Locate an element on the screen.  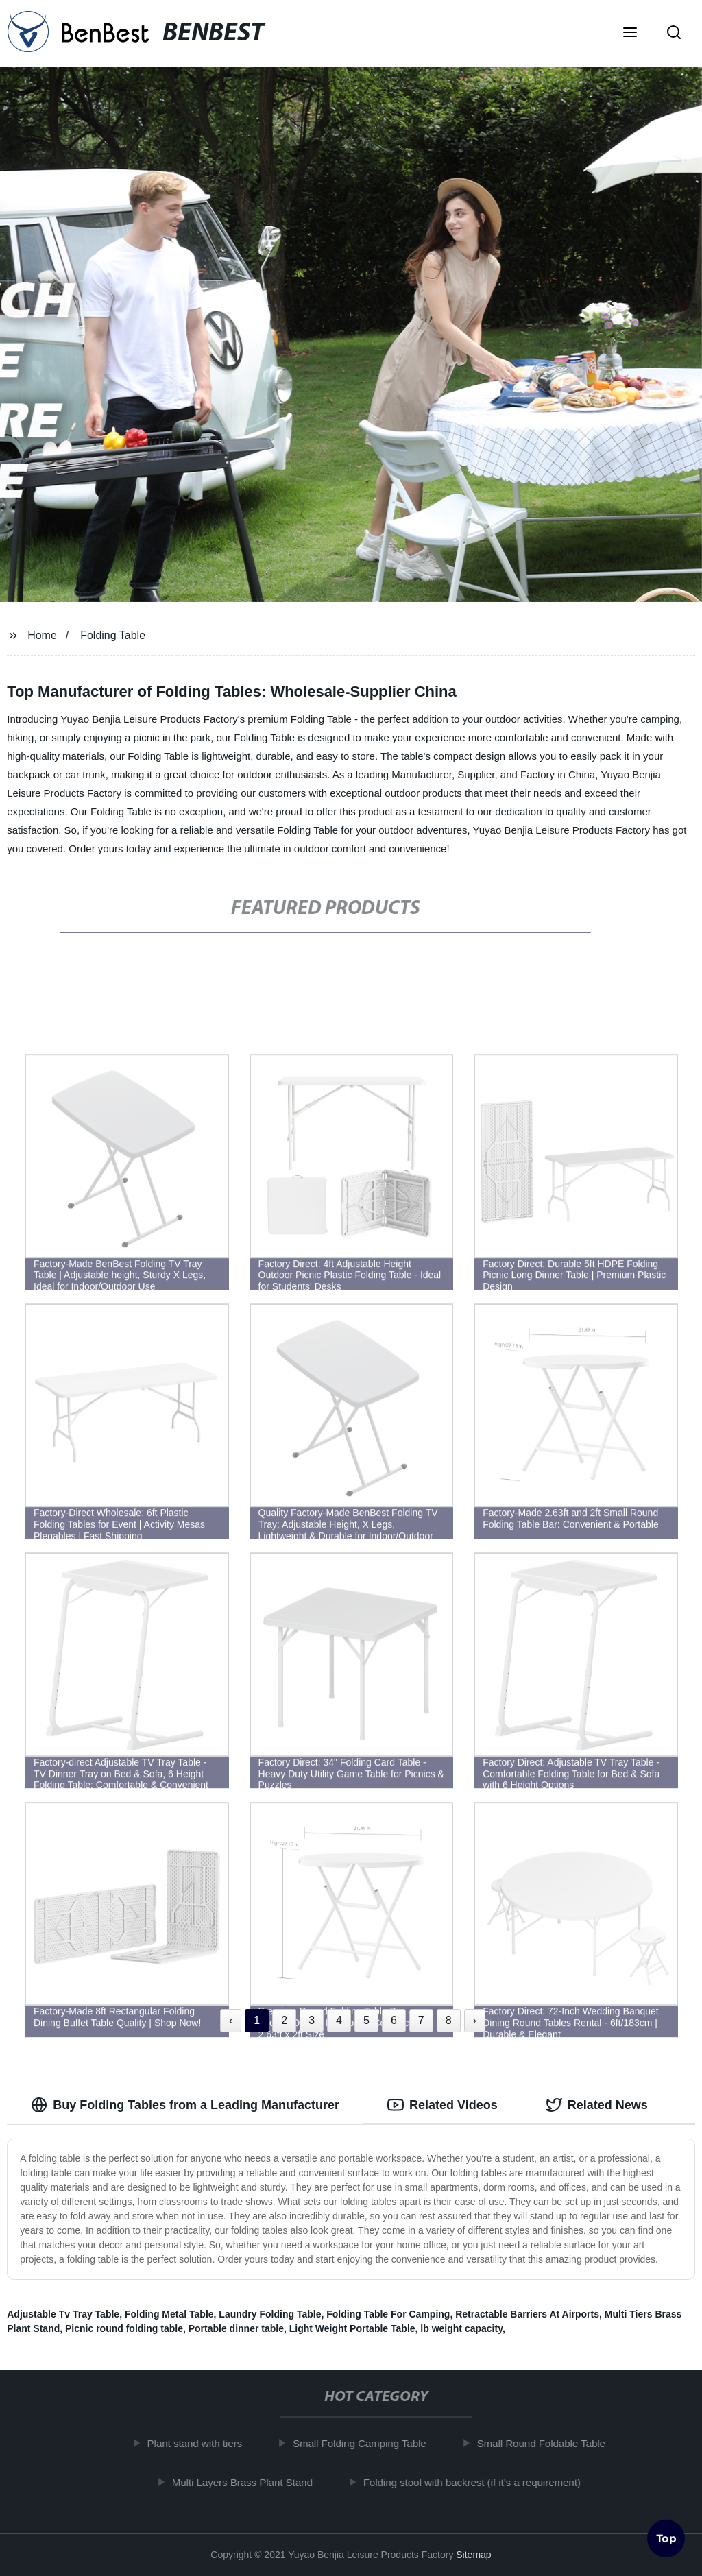
Light Weight Portable Table is located at coordinates (352, 2328).